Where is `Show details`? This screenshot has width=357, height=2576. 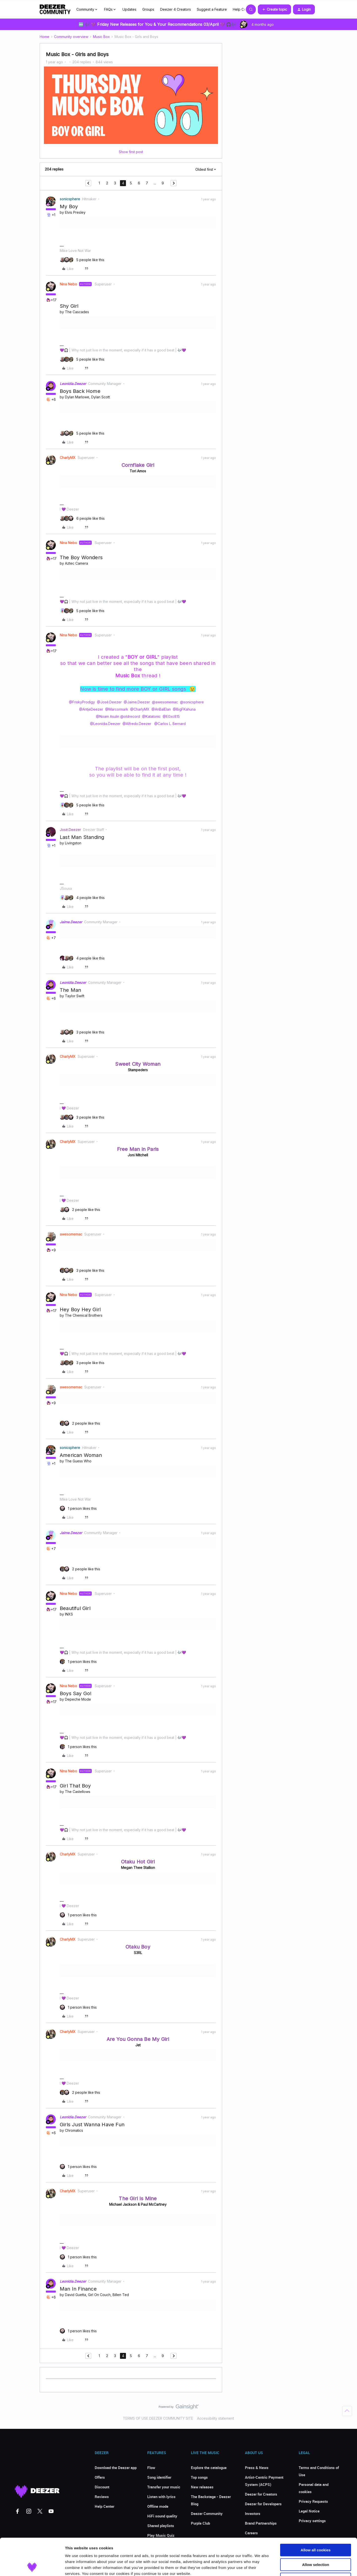
Show details is located at coordinates (260, 2566).